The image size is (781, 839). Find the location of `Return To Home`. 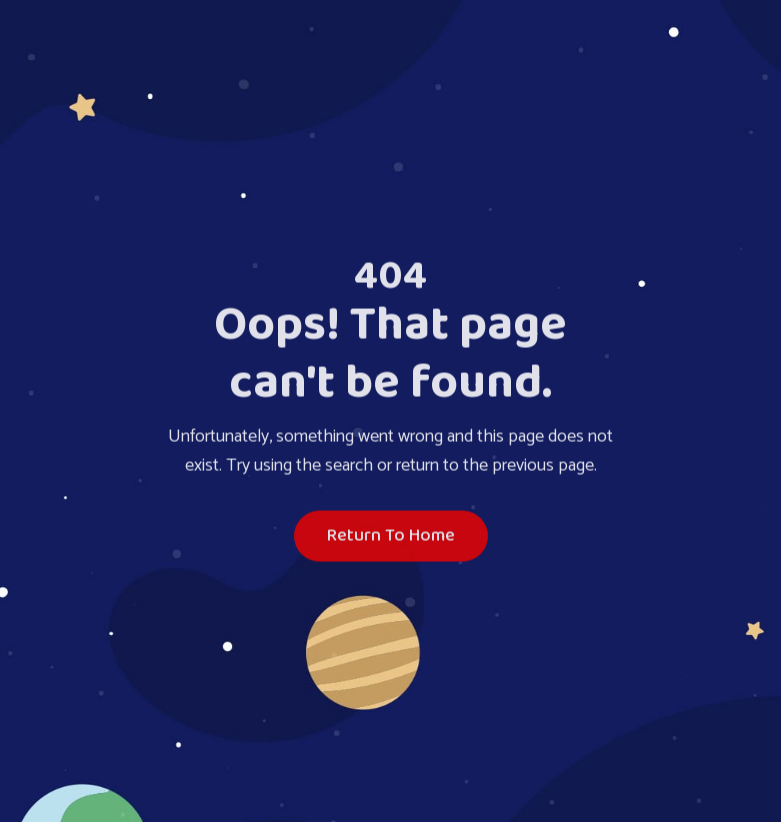

Return To Home is located at coordinates (391, 537).